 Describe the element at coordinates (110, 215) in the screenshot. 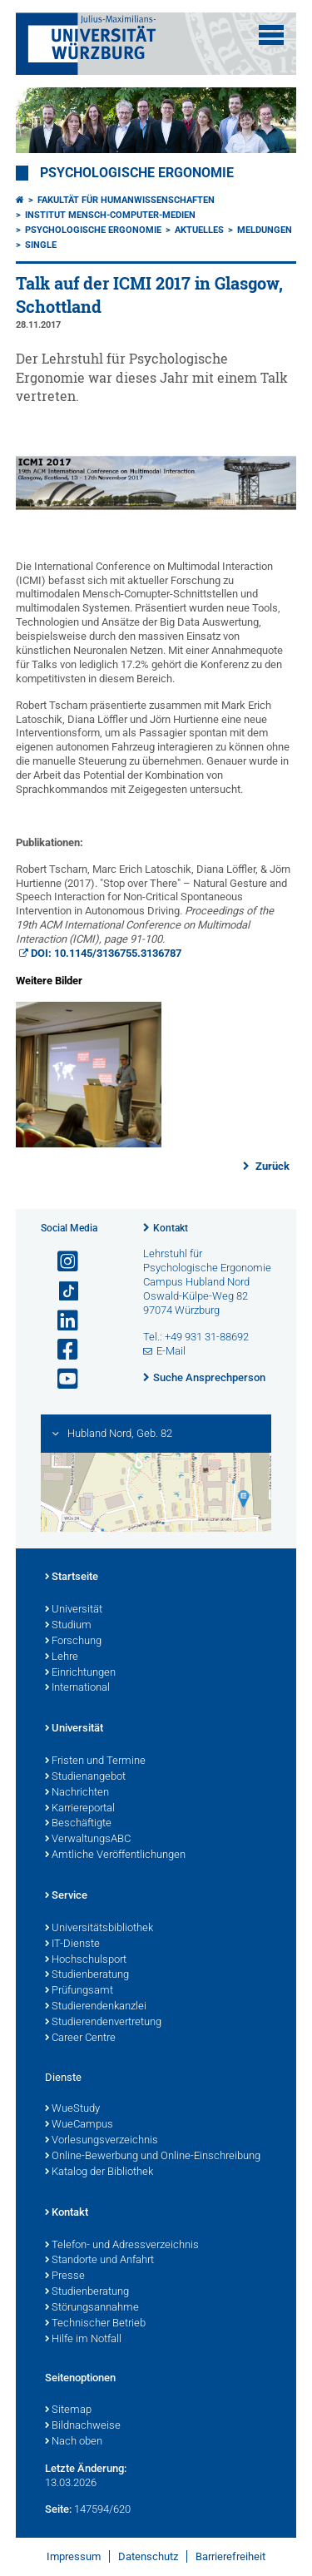

I see `Institut Mensch-Computer-Medien` at that location.